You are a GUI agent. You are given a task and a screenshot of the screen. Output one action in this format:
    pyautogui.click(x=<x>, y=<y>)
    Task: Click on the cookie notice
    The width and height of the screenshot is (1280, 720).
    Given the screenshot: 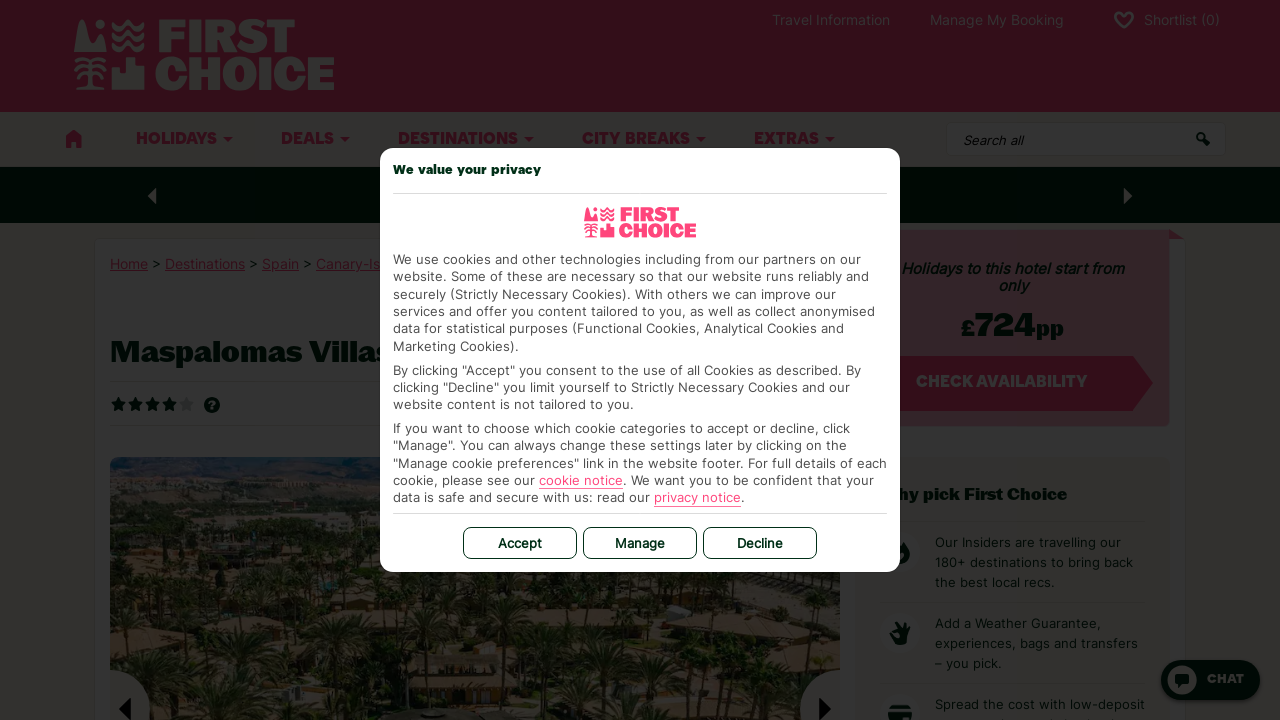 What is the action you would take?
    pyautogui.click(x=581, y=480)
    